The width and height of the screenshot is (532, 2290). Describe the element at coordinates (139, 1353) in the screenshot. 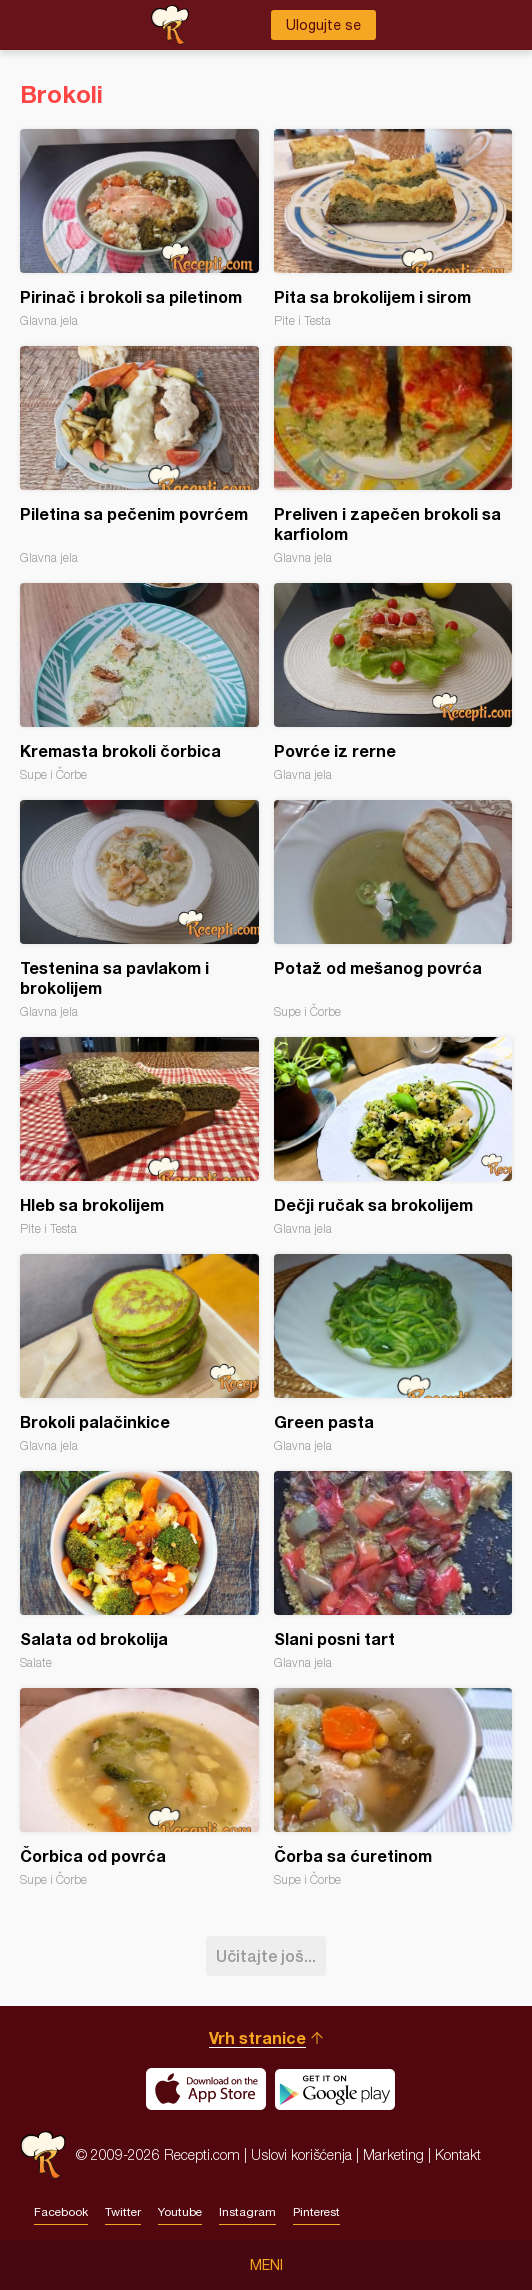

I see `Brokoli palačinkice` at that location.